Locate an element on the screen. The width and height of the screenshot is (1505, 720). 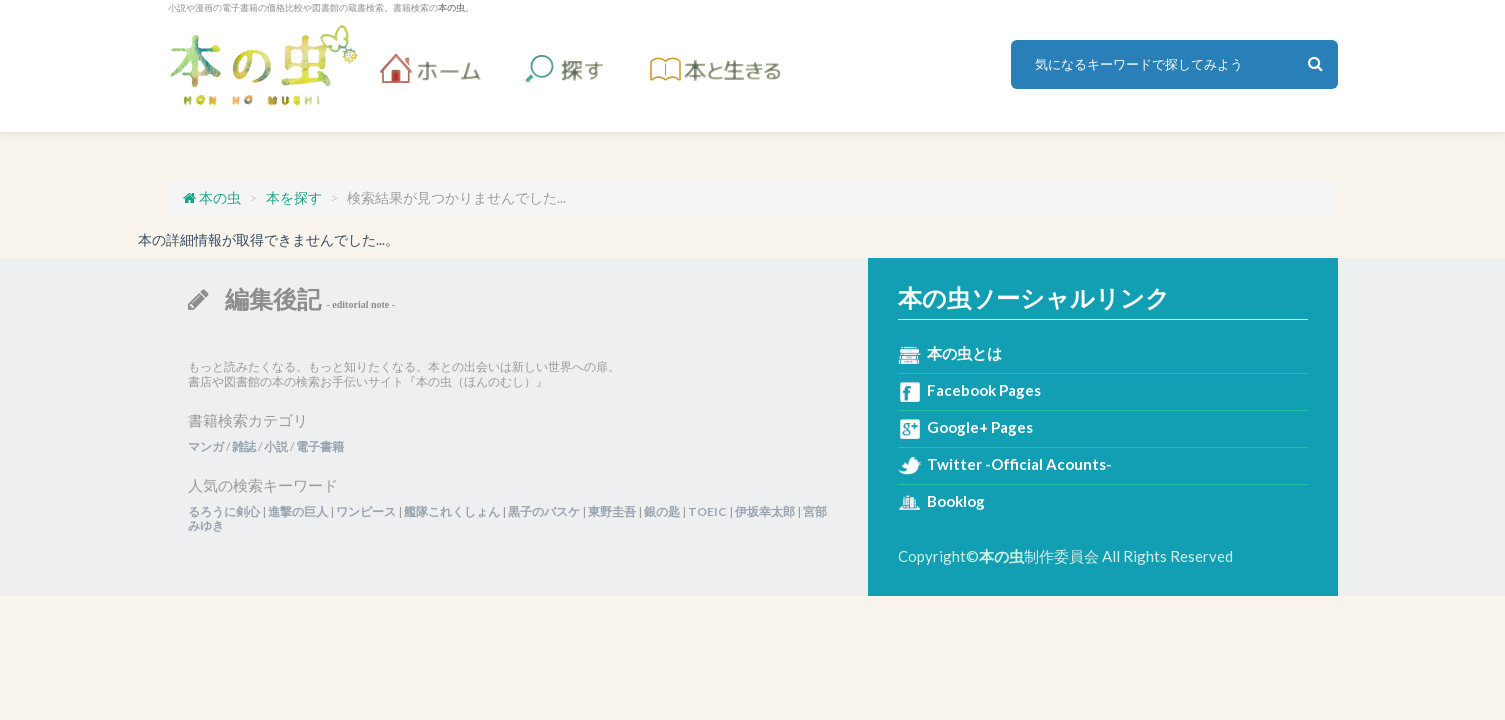
ワンピース is located at coordinates (366, 511).